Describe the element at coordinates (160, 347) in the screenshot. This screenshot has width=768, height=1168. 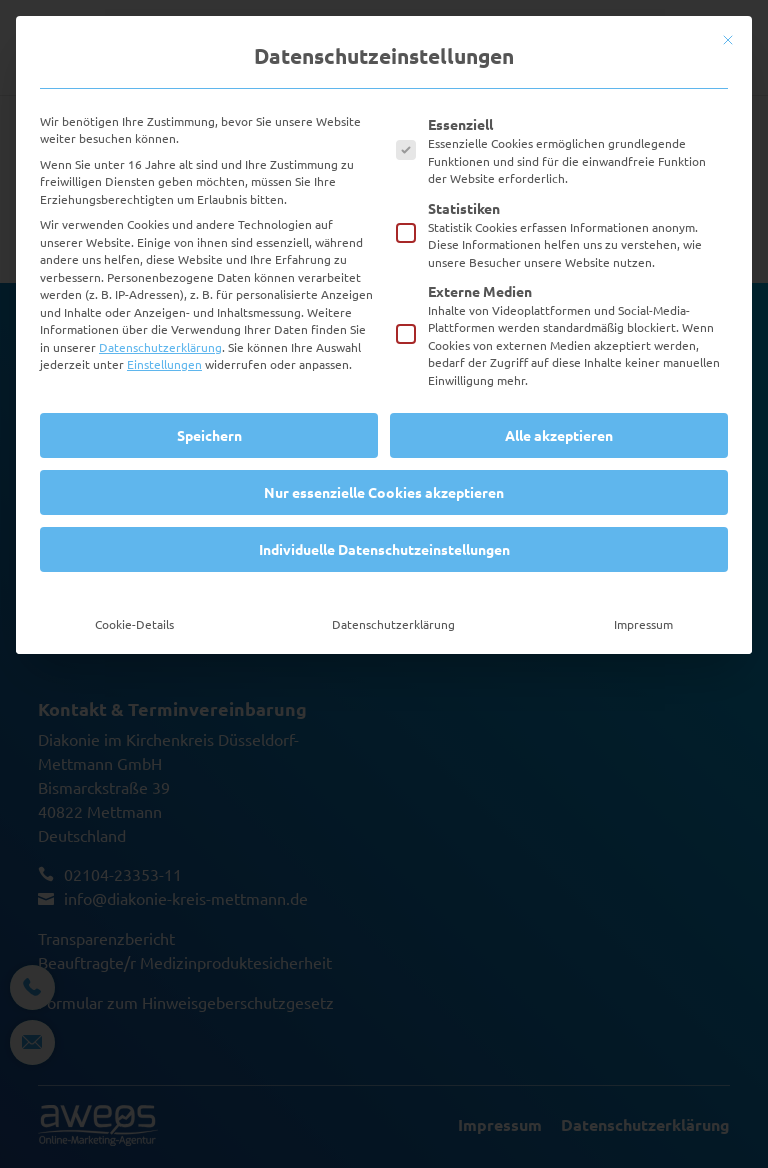
I see `Datenschutzerklärung` at that location.